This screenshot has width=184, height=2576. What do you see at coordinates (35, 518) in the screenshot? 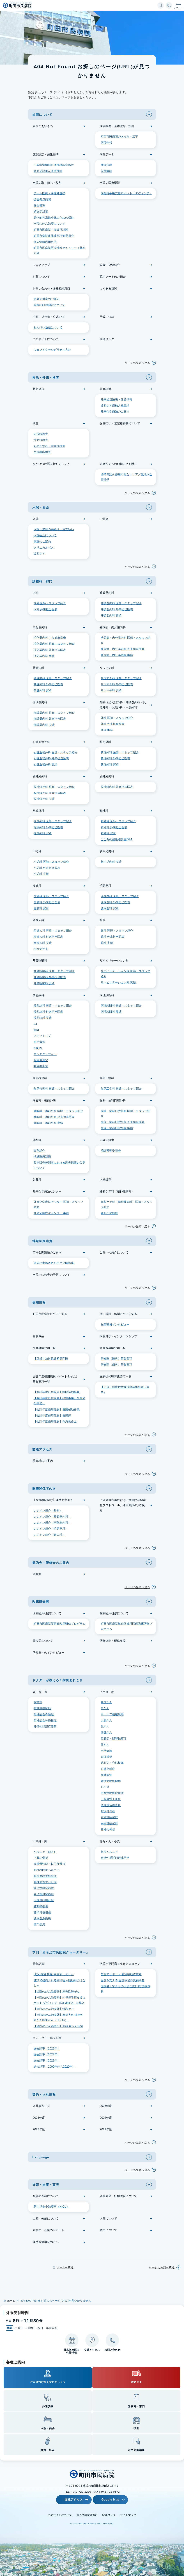
I see `入院` at bounding box center [35, 518].